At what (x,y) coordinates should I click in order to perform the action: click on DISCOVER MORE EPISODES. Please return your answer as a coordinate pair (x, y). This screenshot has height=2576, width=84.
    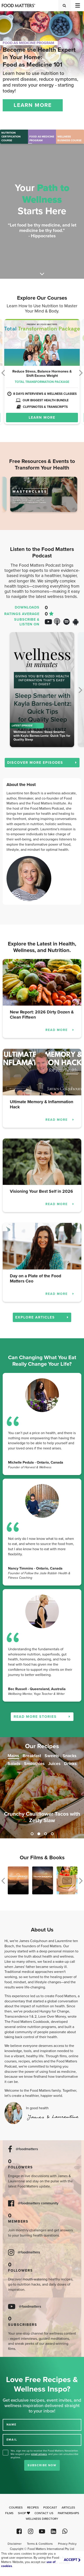
    Looking at the image, I should click on (42, 762).